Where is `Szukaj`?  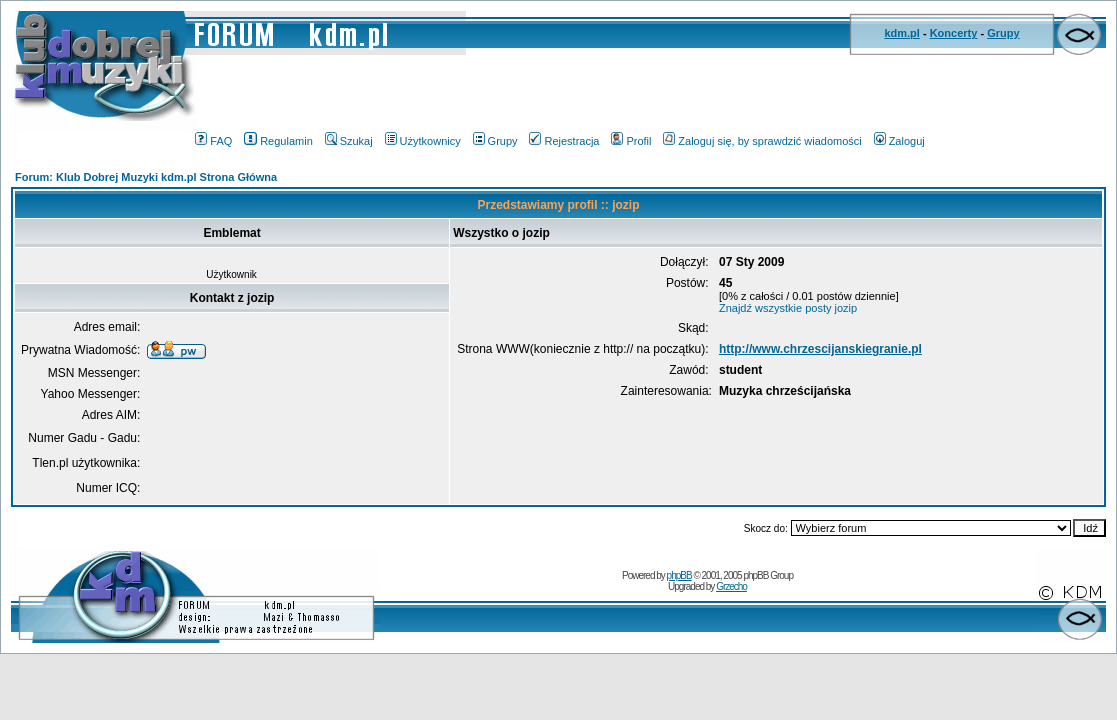 Szukaj is located at coordinates (349, 141).